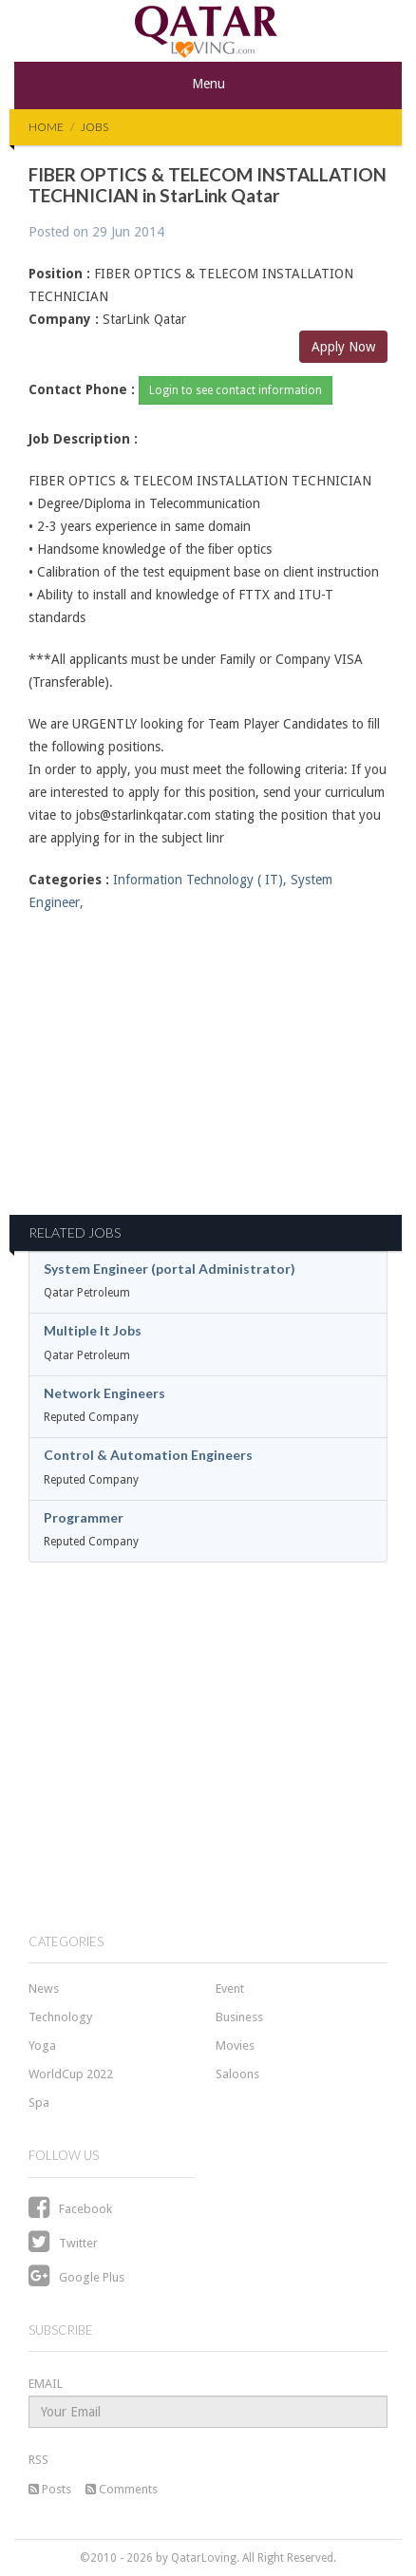  I want to click on Comments, so click(121, 2489).